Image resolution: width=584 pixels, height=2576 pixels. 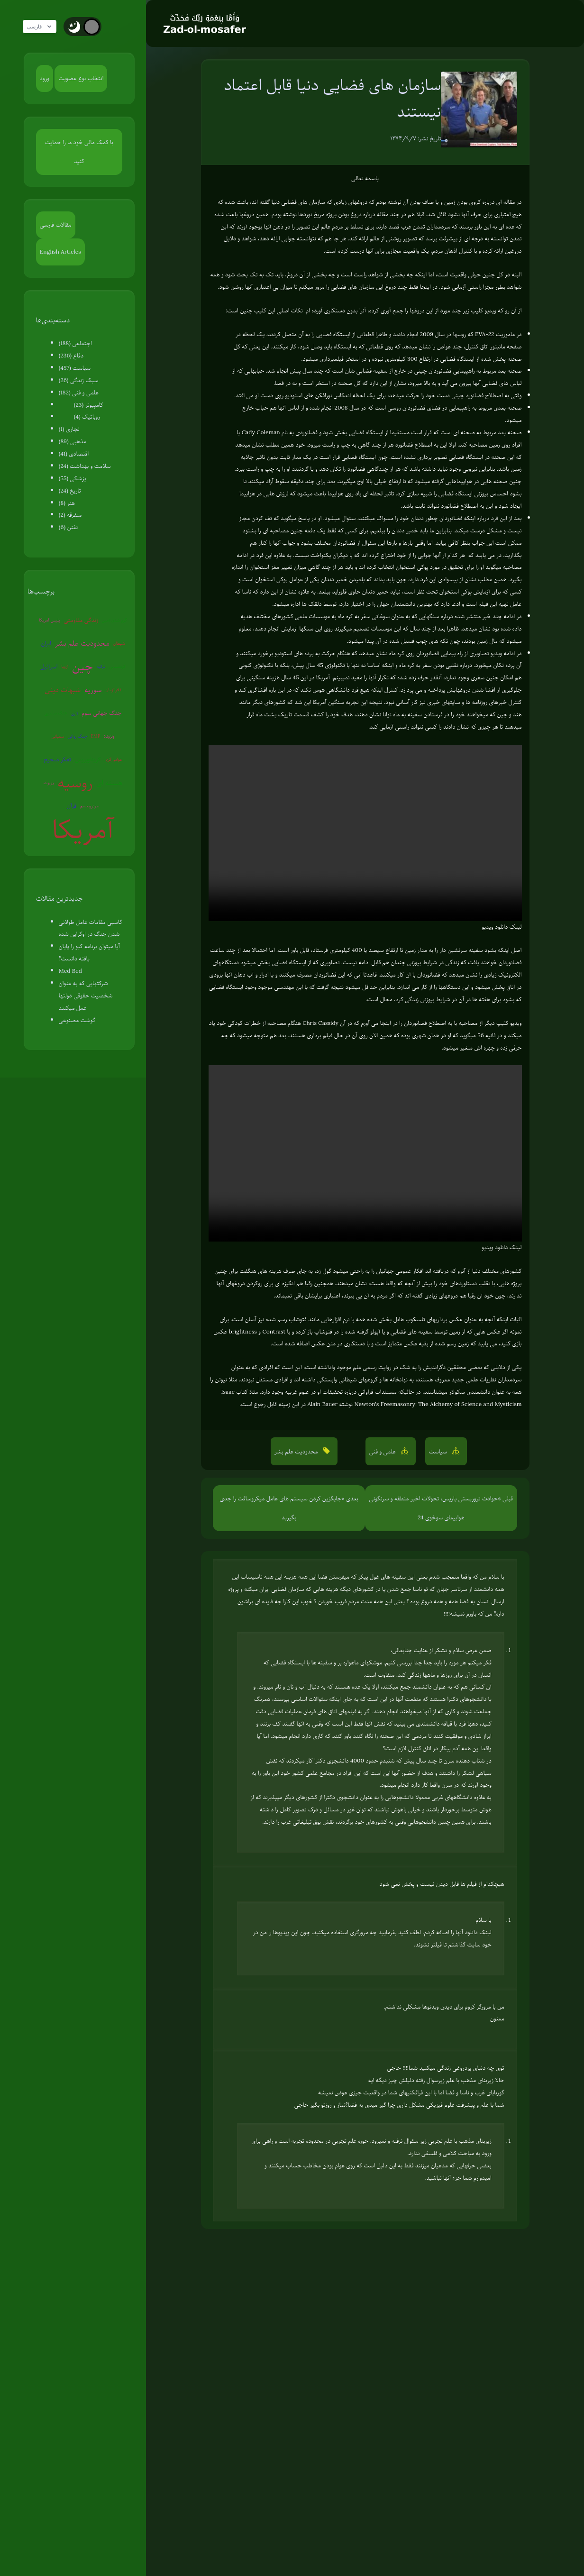 What do you see at coordinates (88, 405) in the screenshot?
I see `کامپیوتر (23)` at bounding box center [88, 405].